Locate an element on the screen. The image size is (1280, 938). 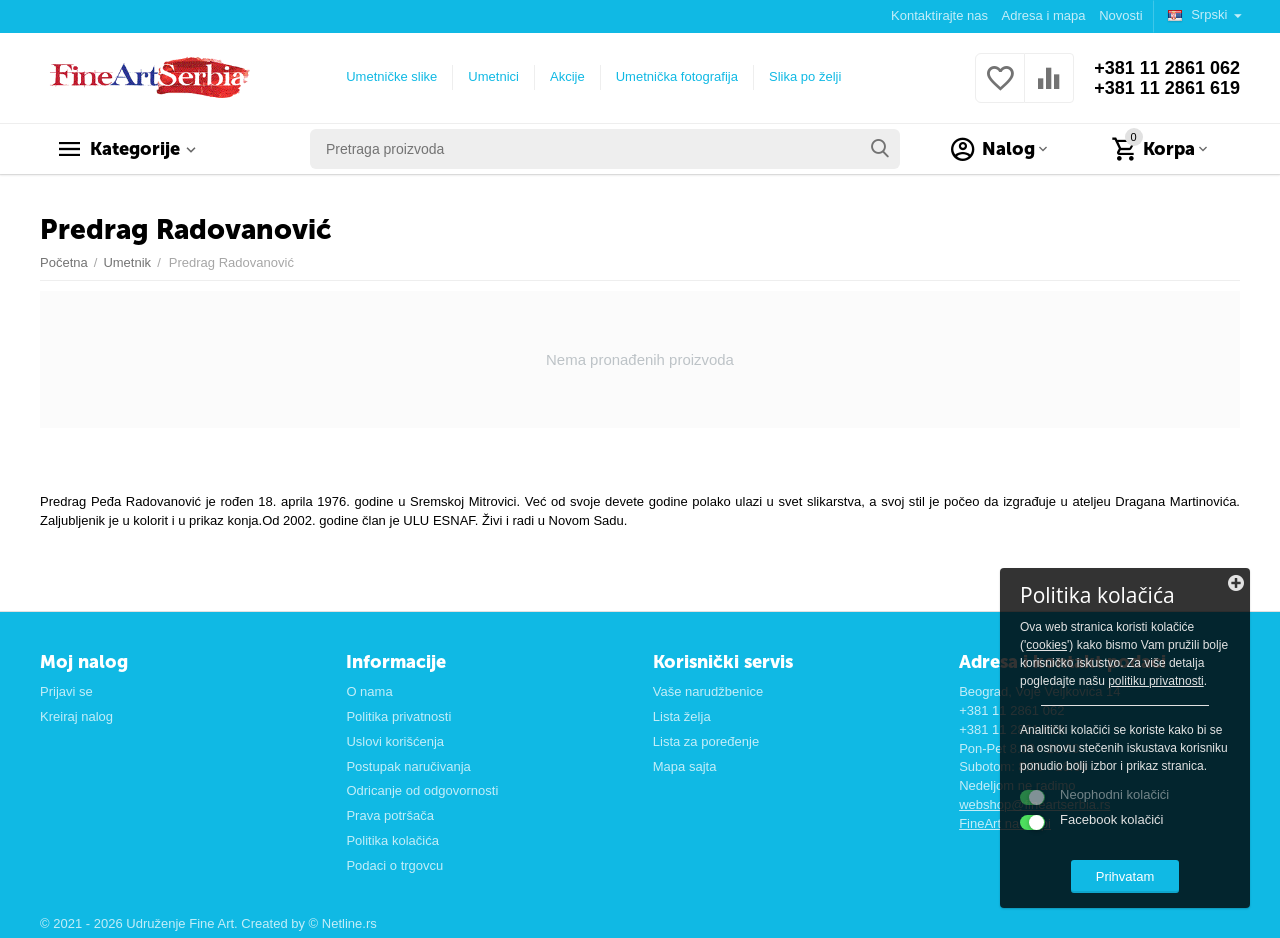
© Netline.rs is located at coordinates (343, 923).